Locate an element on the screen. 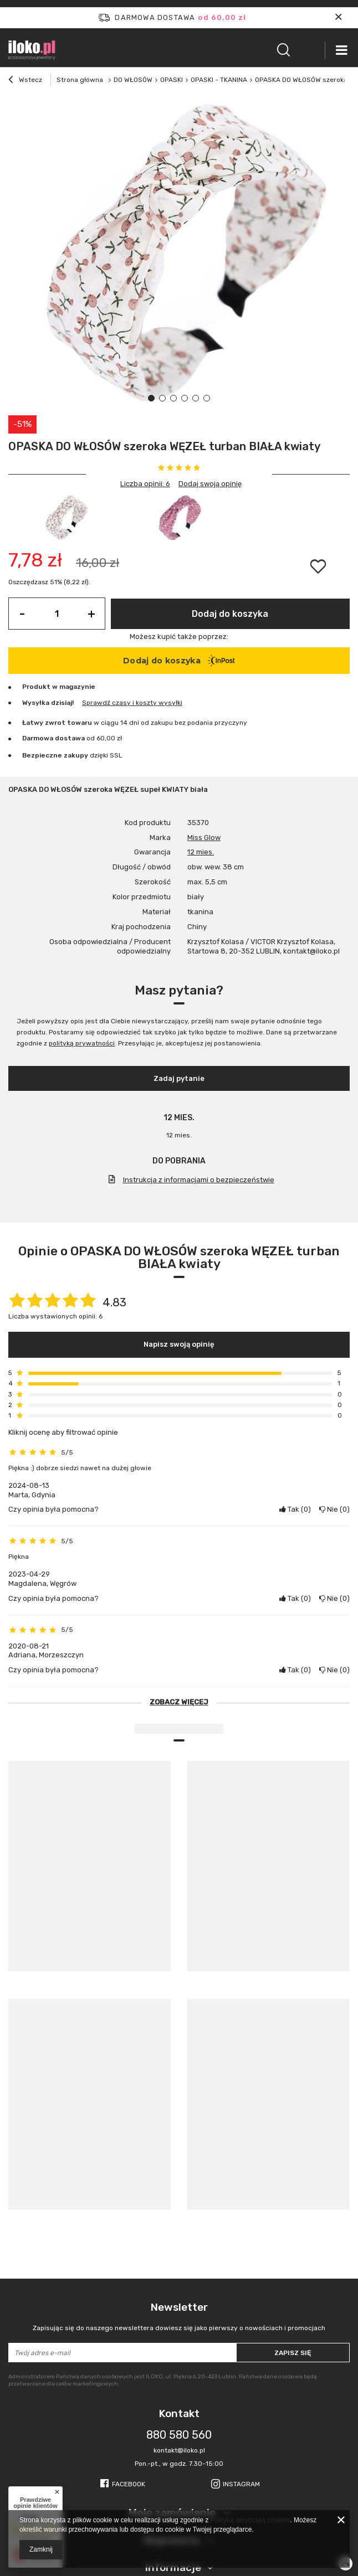 The height and width of the screenshot is (2576, 358). Zobacz więcej is located at coordinates (179, 1702).